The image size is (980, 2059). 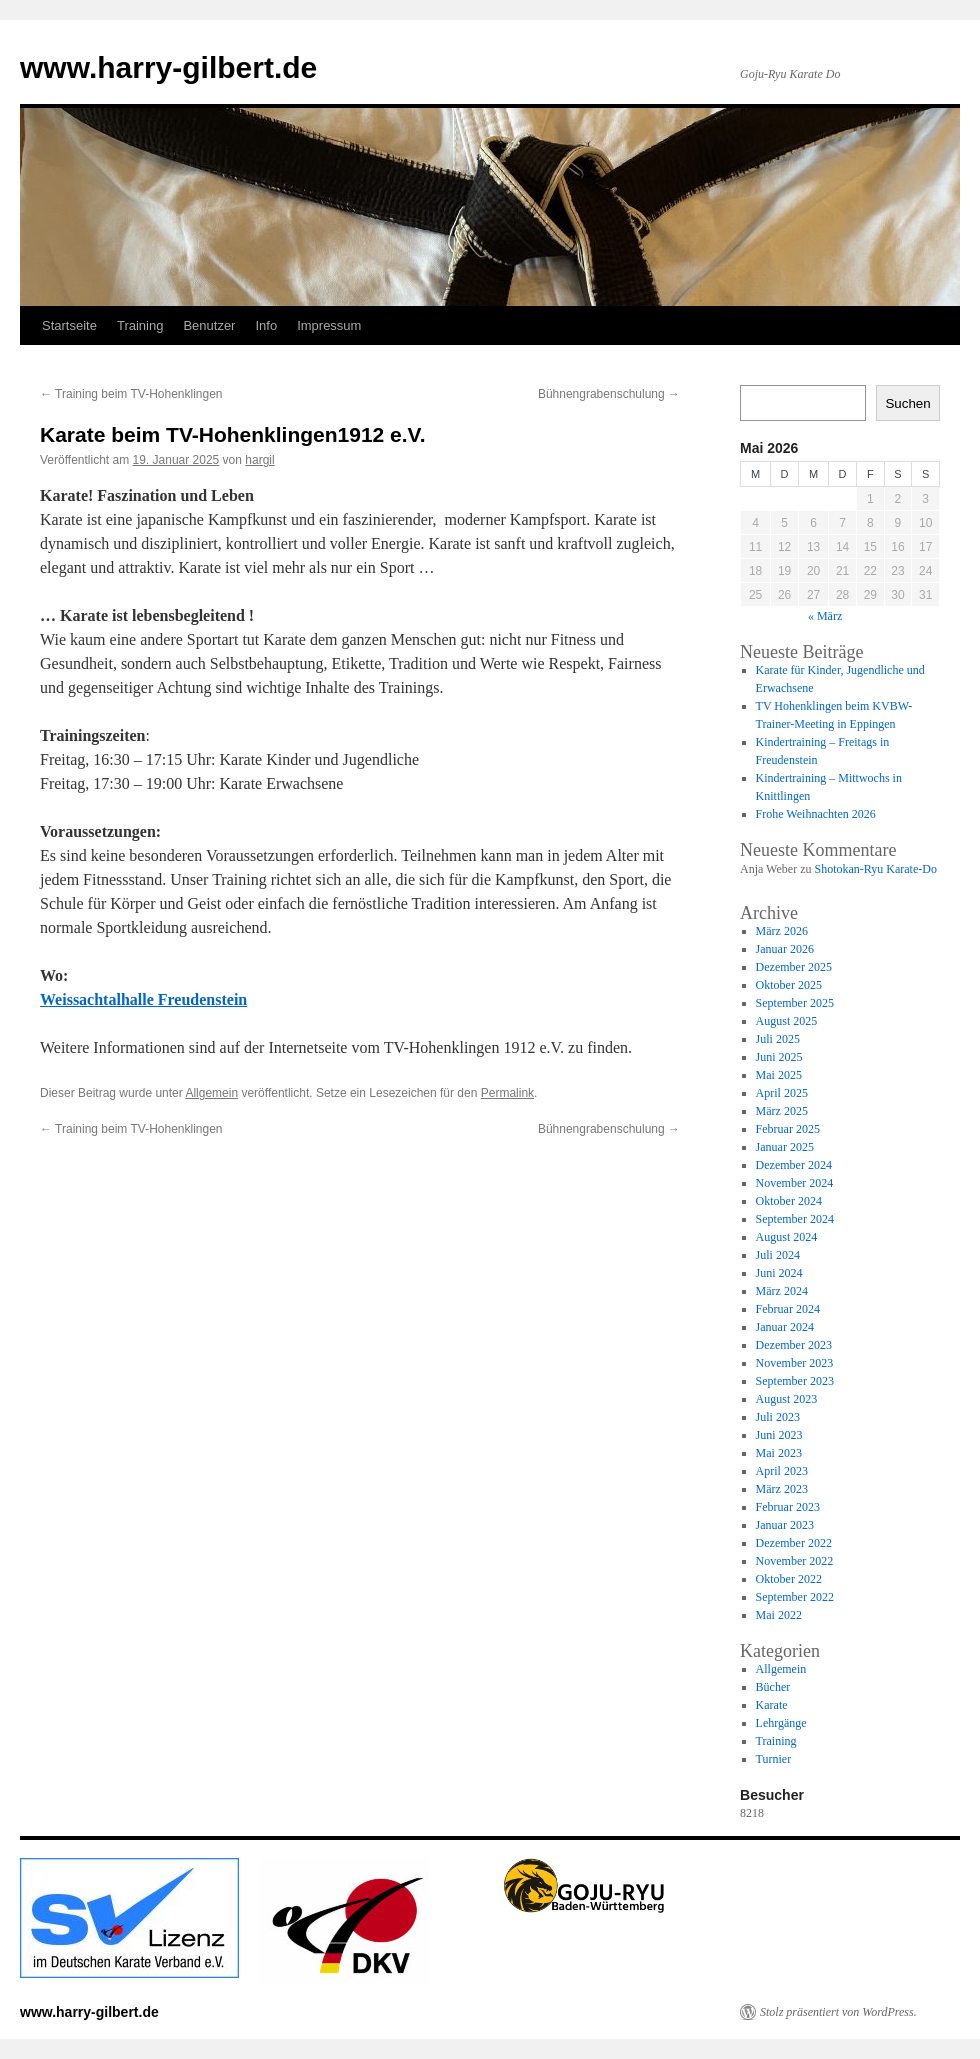 What do you see at coordinates (143, 999) in the screenshot?
I see `Weissachtalhalle Freudenstein` at bounding box center [143, 999].